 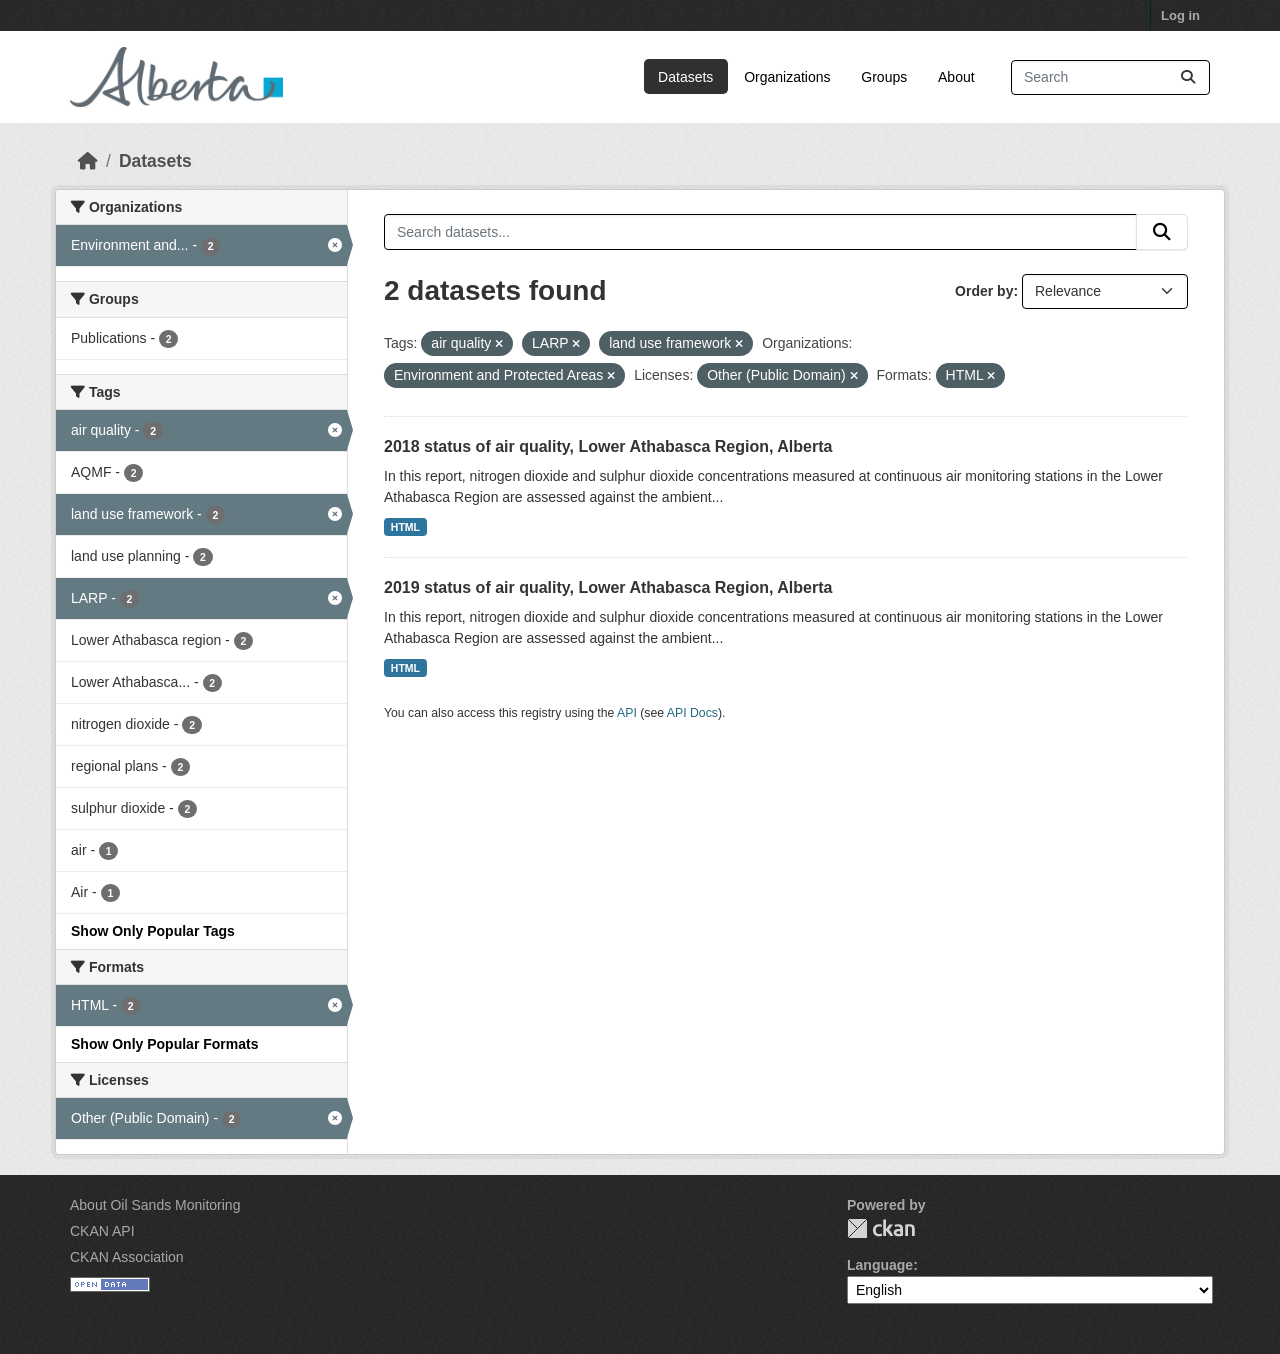 I want to click on CKAN, so click(x=881, y=1228).